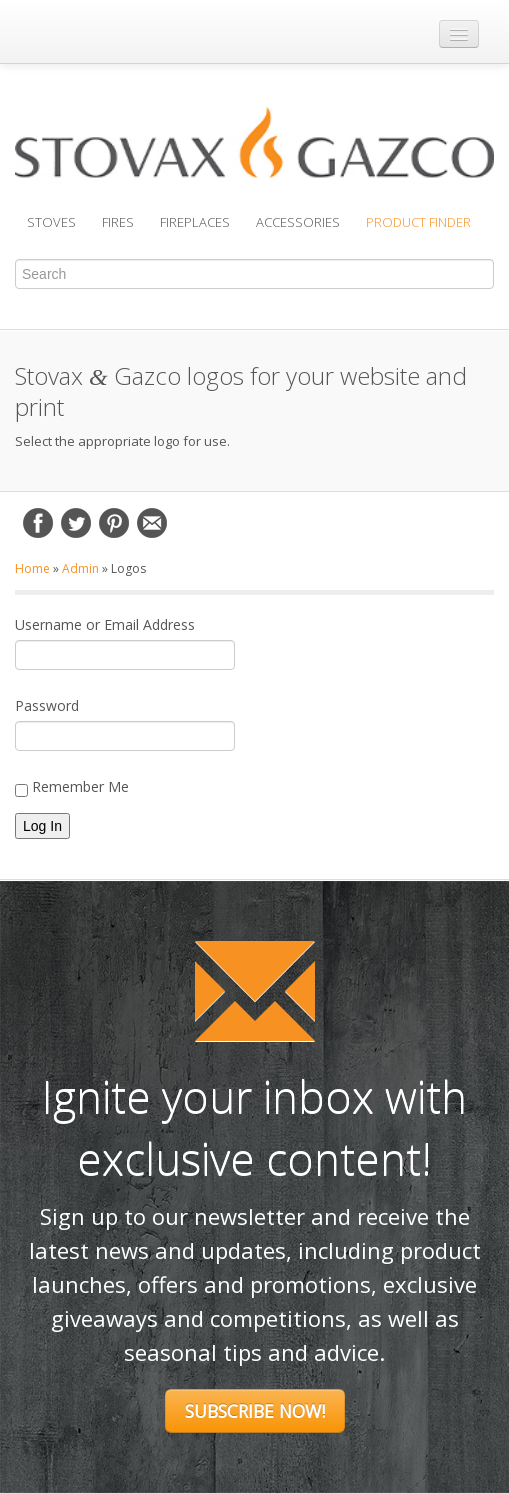 The height and width of the screenshot is (1494, 509). Describe the element at coordinates (38, 523) in the screenshot. I see `Facebook` at that location.